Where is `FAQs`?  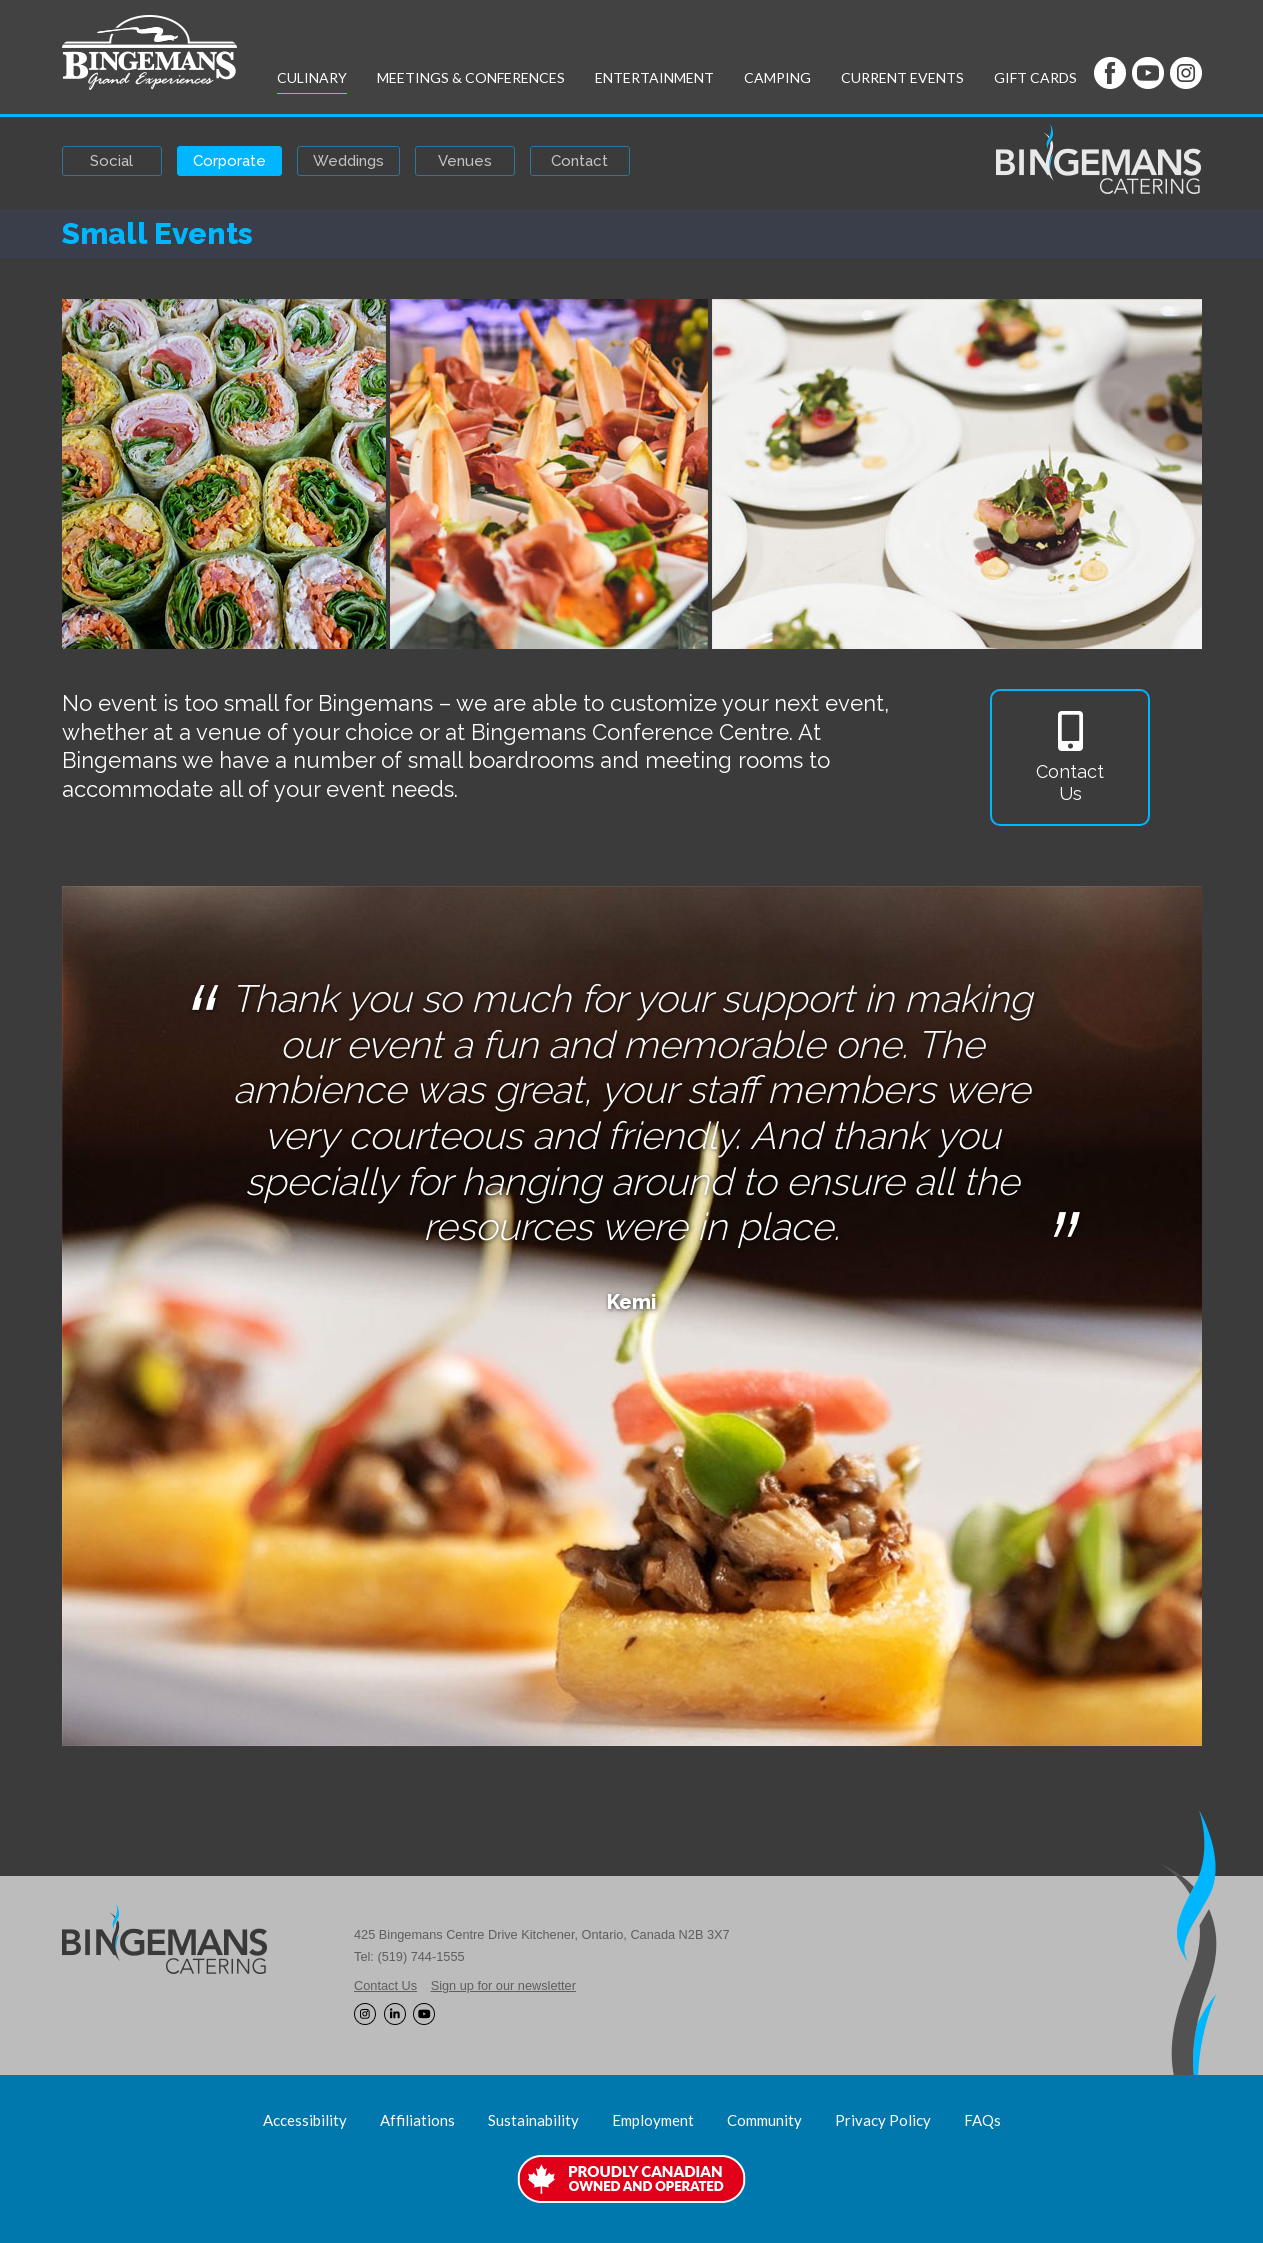 FAQs is located at coordinates (982, 2120).